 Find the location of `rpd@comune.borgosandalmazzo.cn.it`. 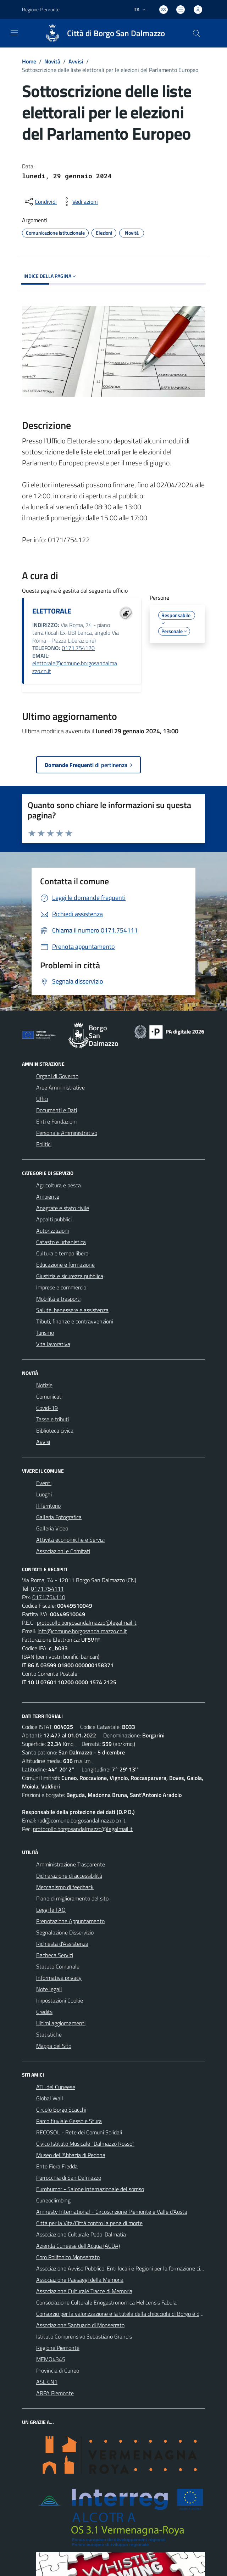

rpd@comune.borgosandalmazzo.cn.it is located at coordinates (82, 1820).